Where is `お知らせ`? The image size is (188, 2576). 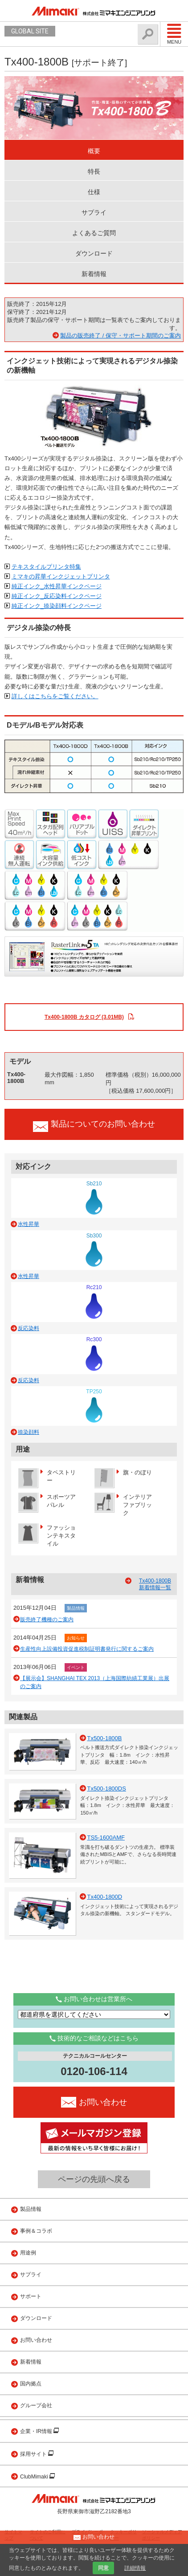
お知らせ is located at coordinates (76, 1638).